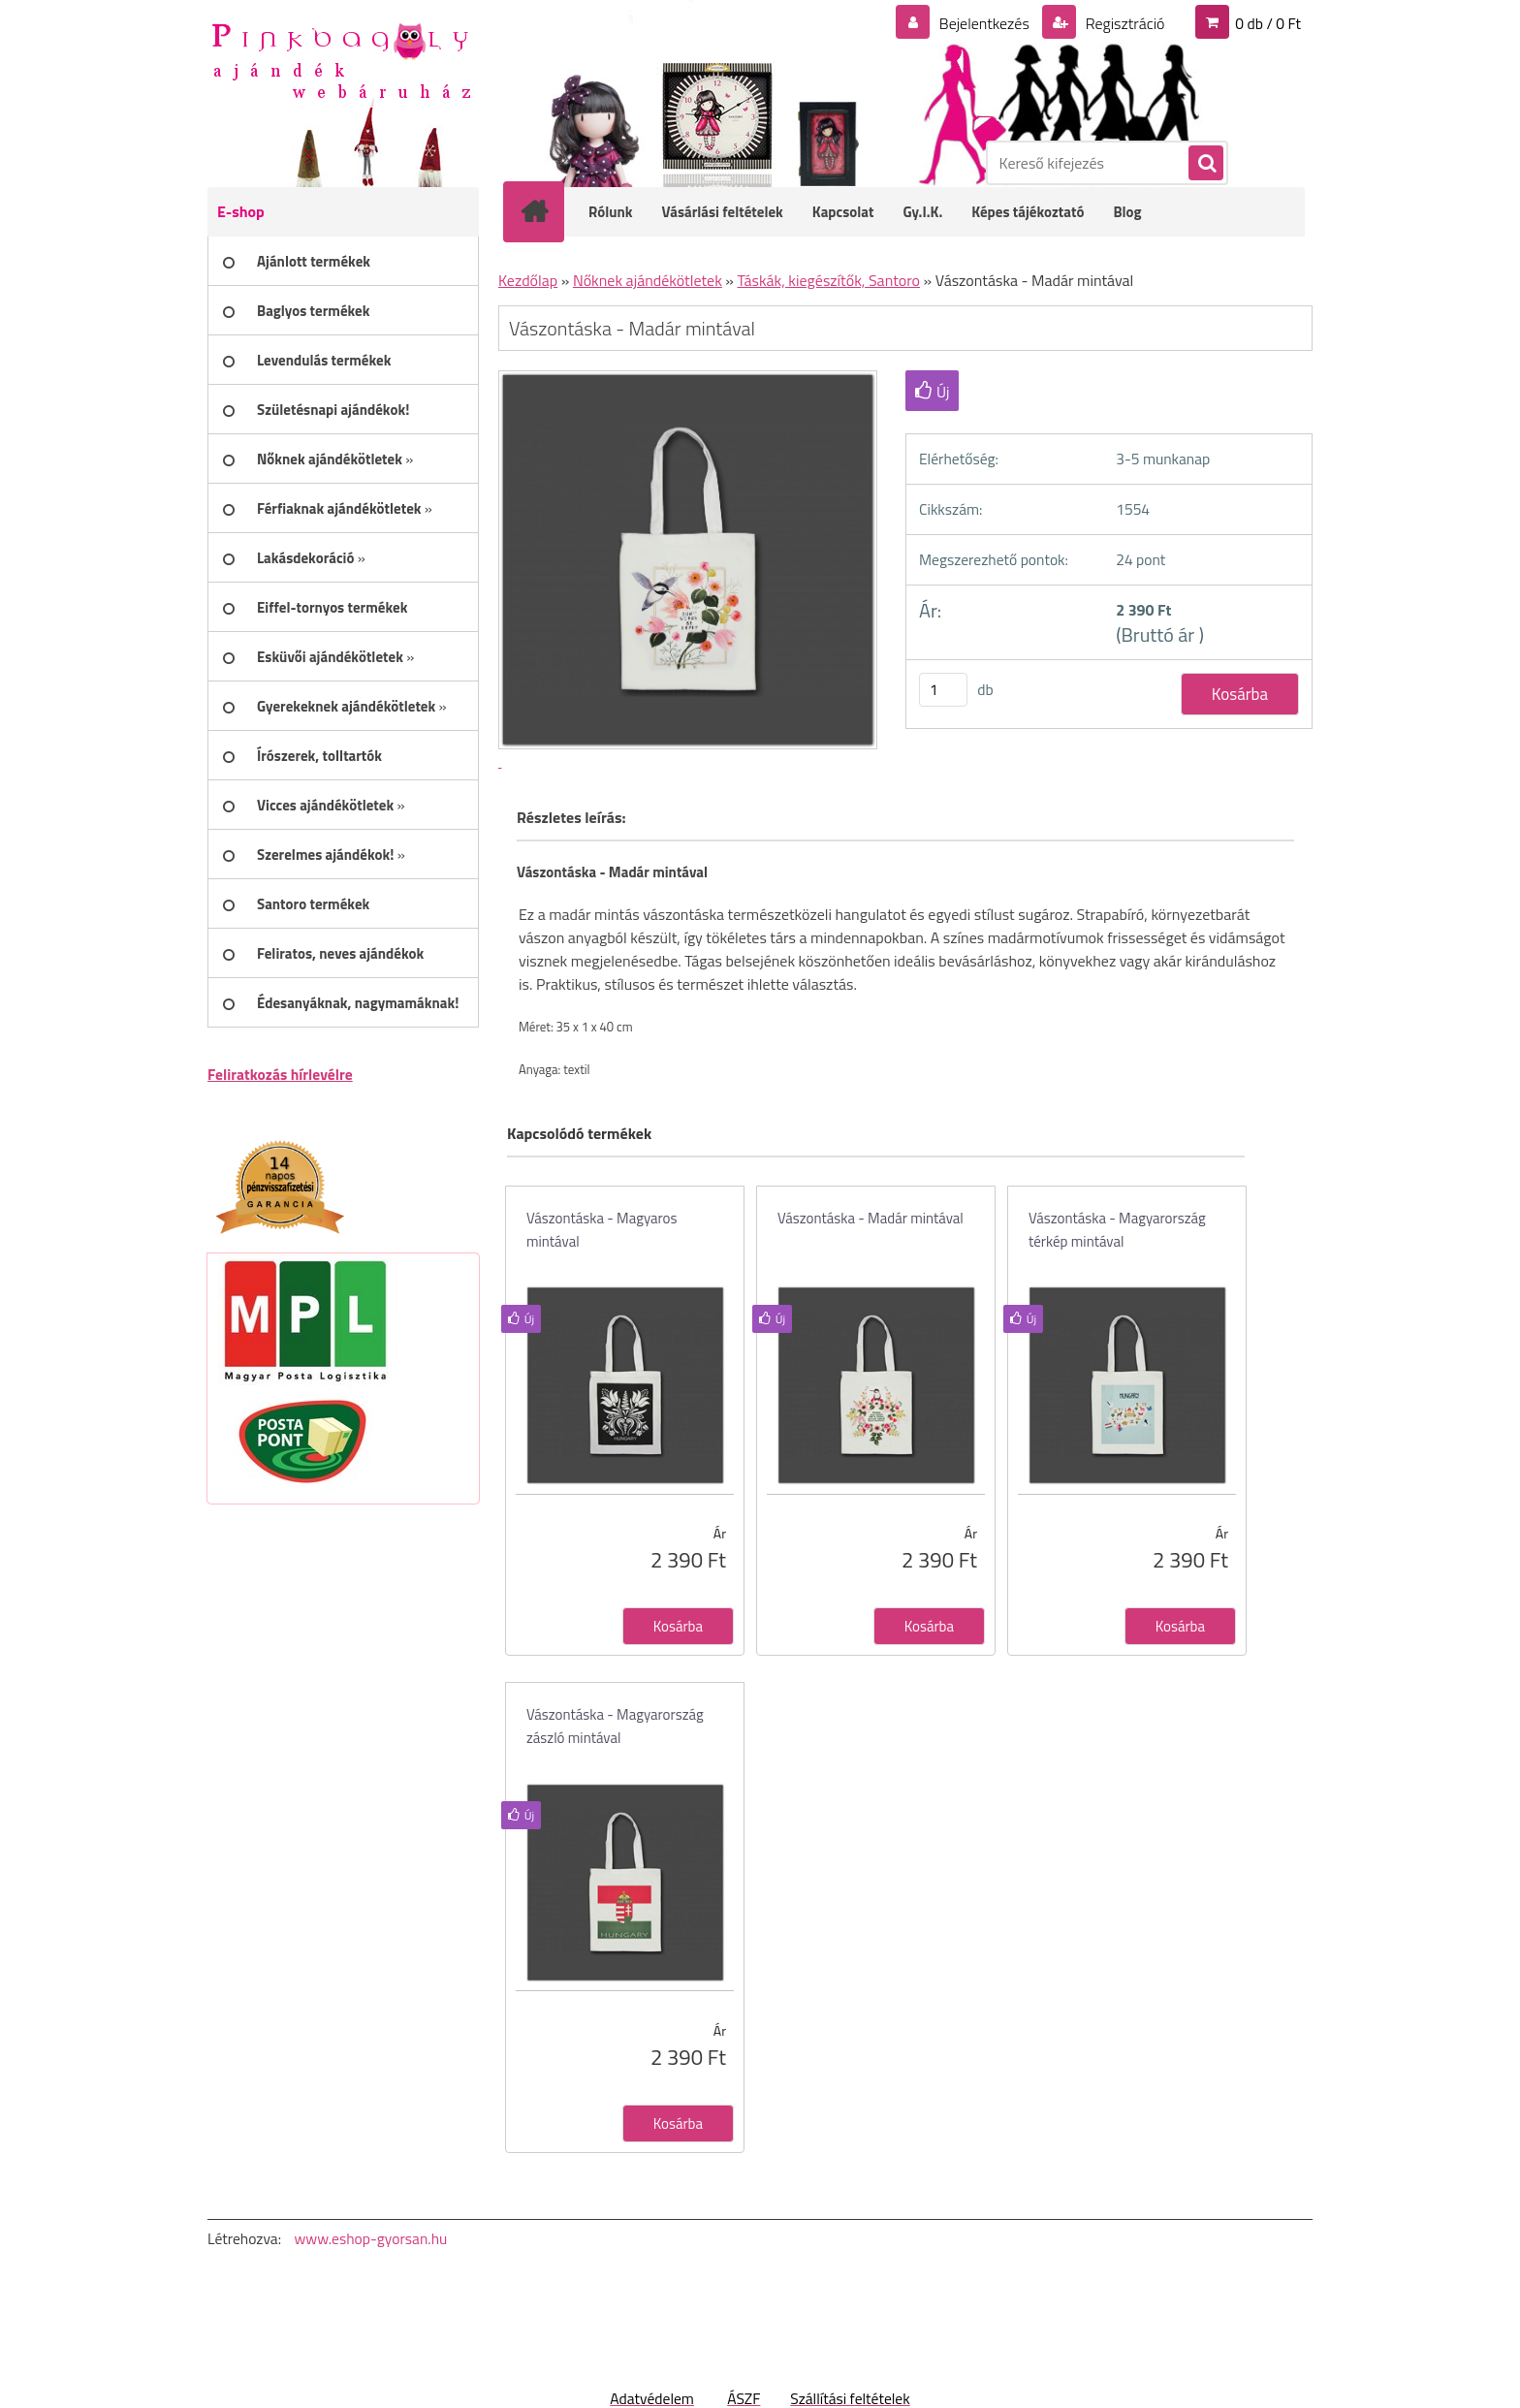 This screenshot has width=1520, height=2408. Describe the element at coordinates (943, 690) in the screenshot. I see `[kusy]` at that location.